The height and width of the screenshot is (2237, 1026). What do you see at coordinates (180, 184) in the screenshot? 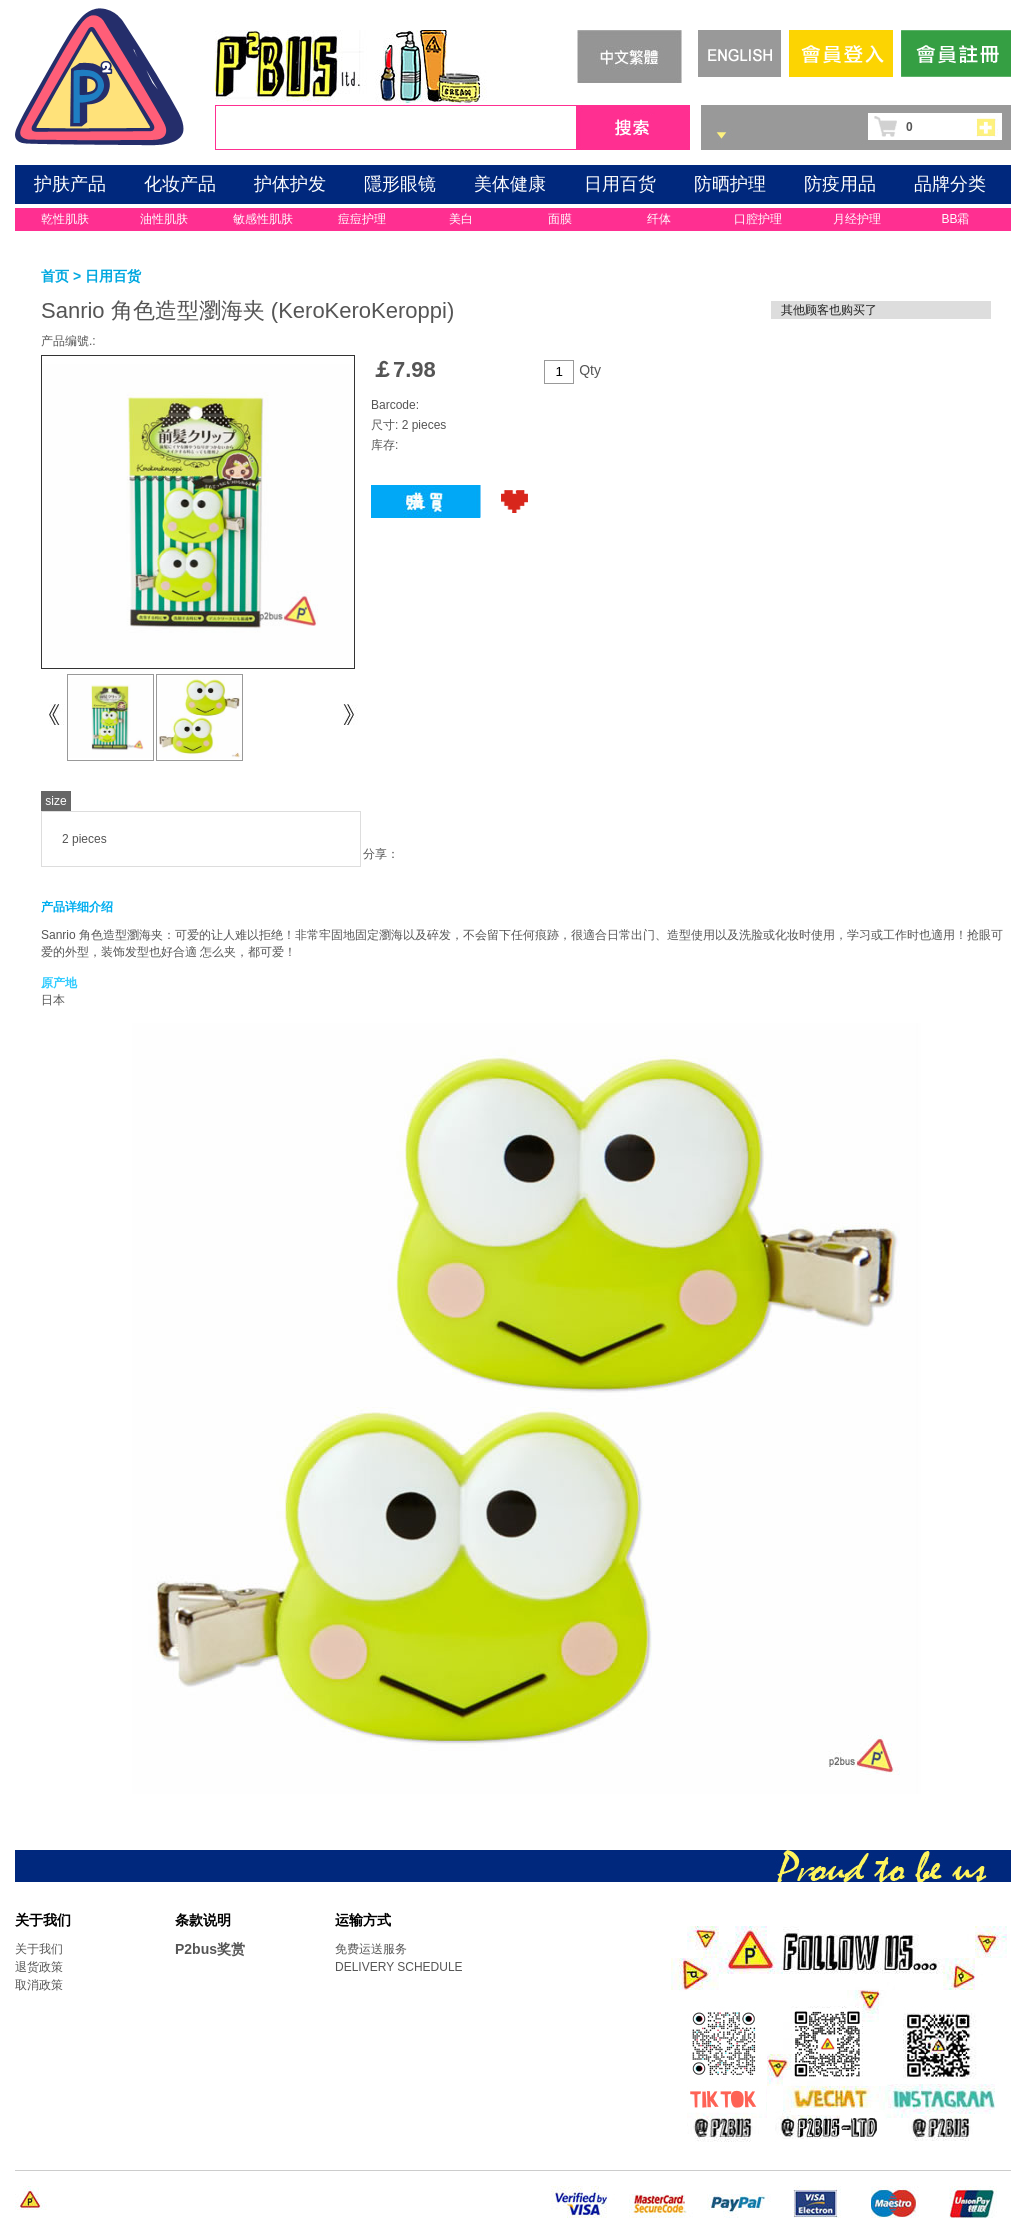
I see `化妆产品` at bounding box center [180, 184].